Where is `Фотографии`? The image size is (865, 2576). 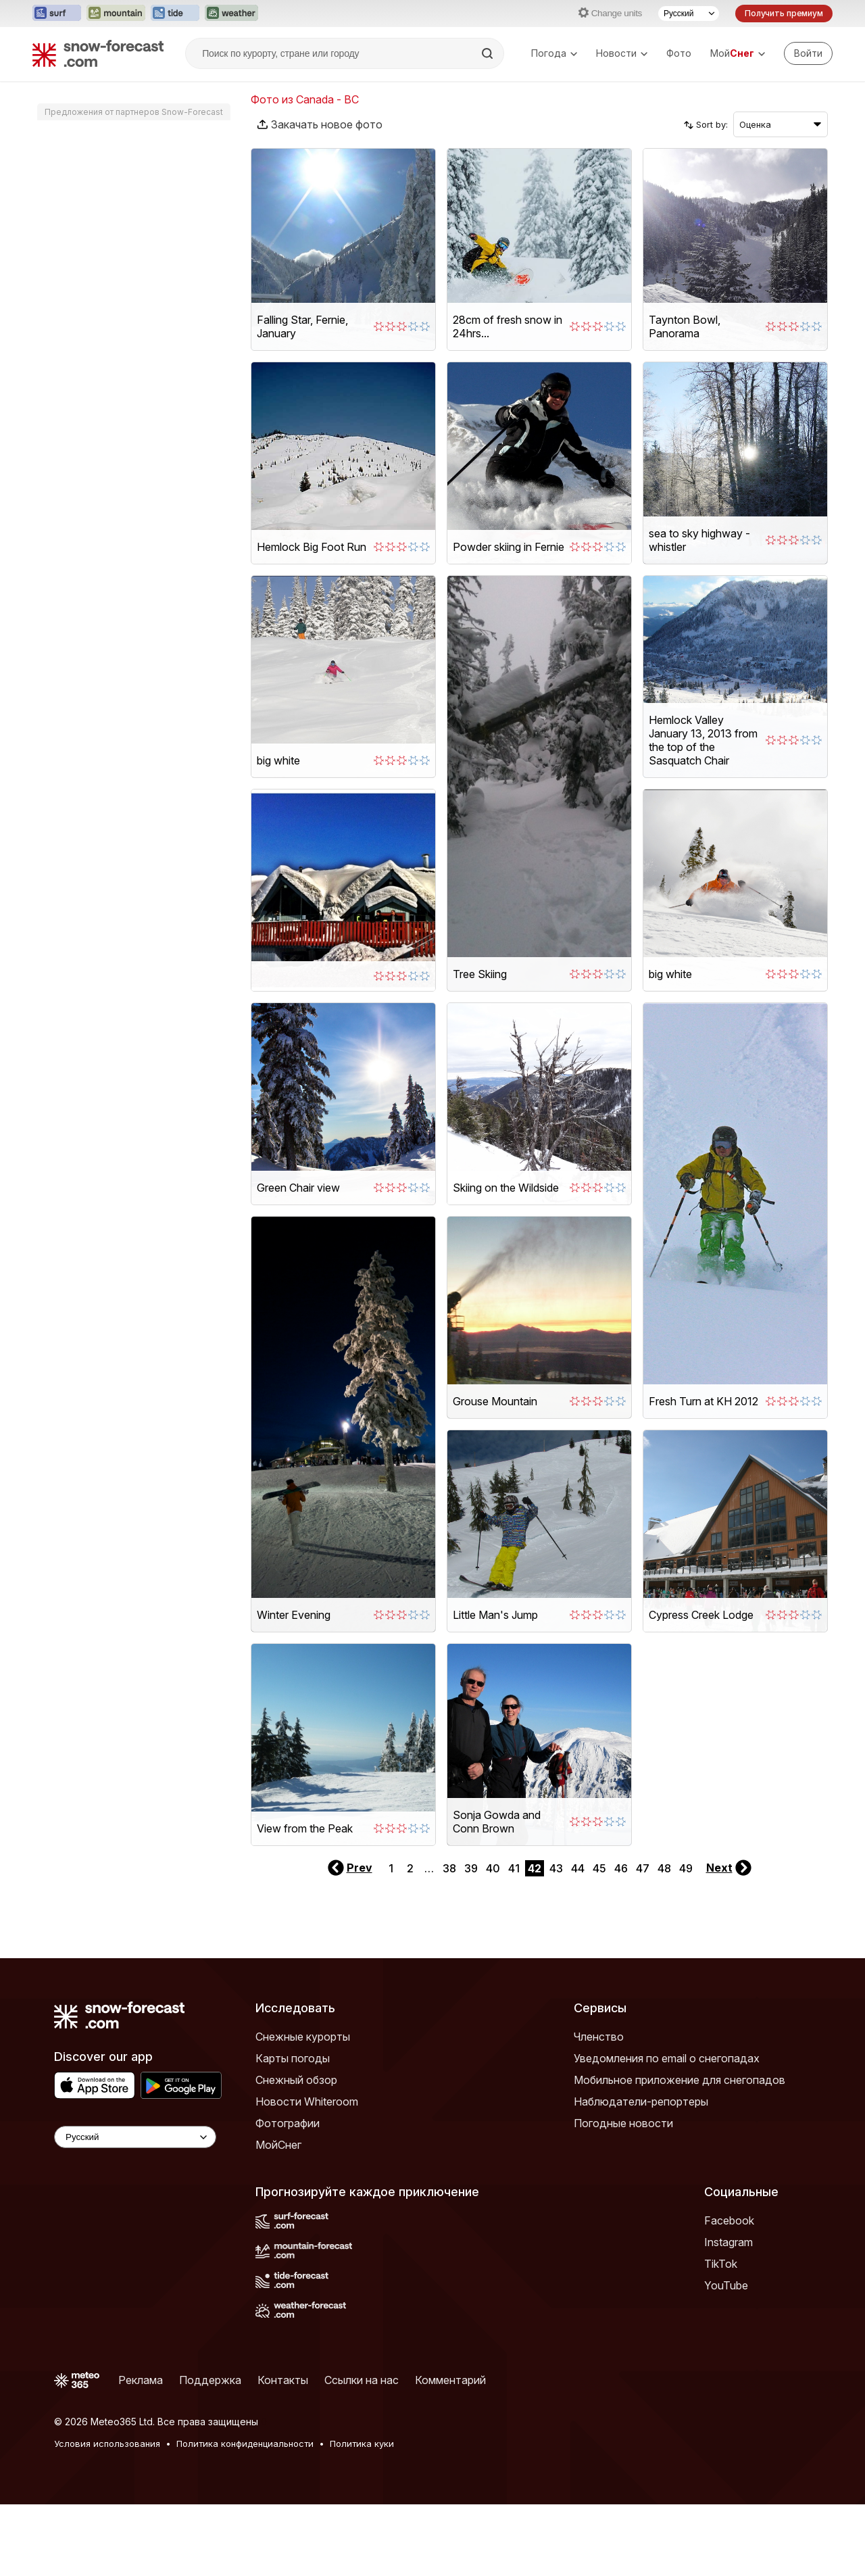 Фотографии is located at coordinates (287, 2195).